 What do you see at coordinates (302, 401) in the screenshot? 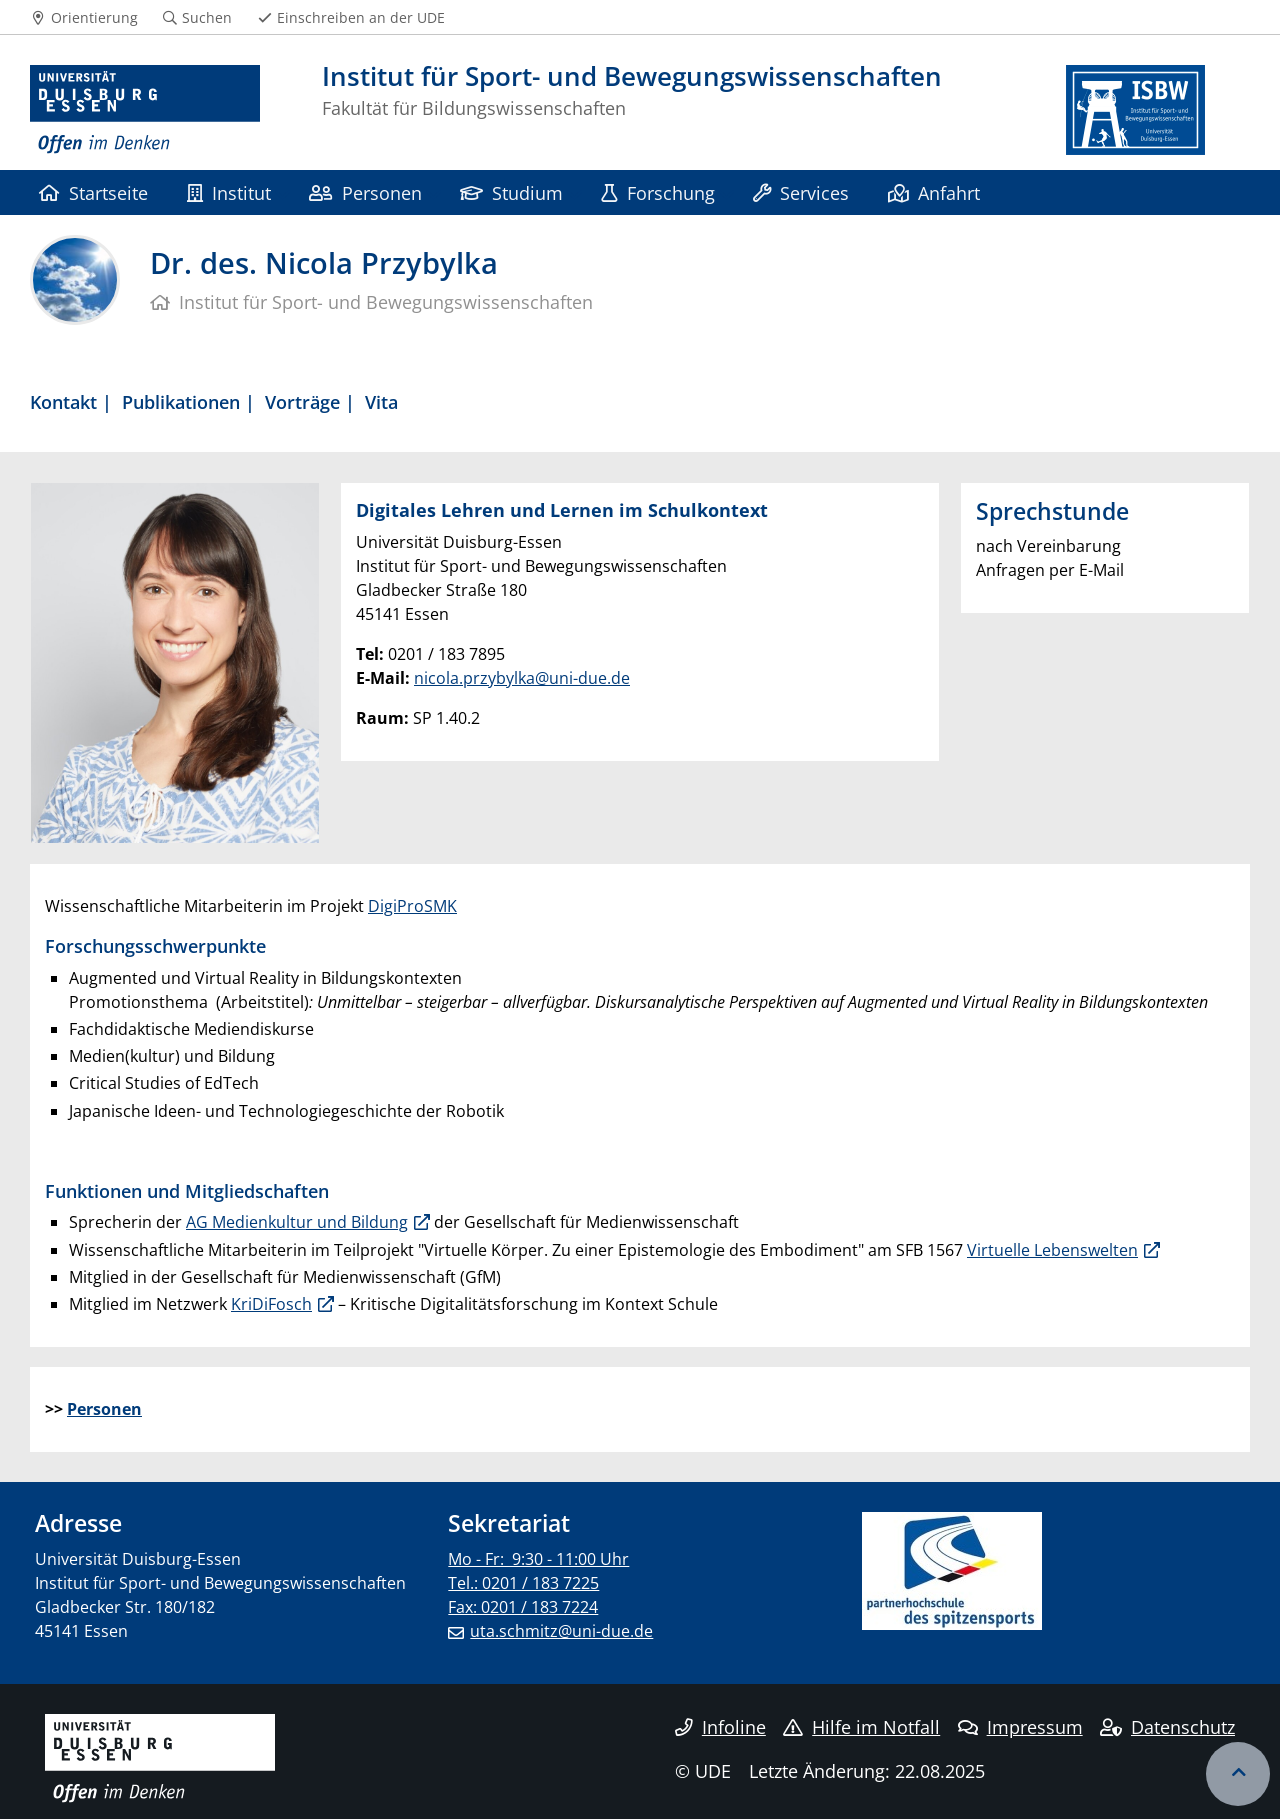
I see `Vorträge` at bounding box center [302, 401].